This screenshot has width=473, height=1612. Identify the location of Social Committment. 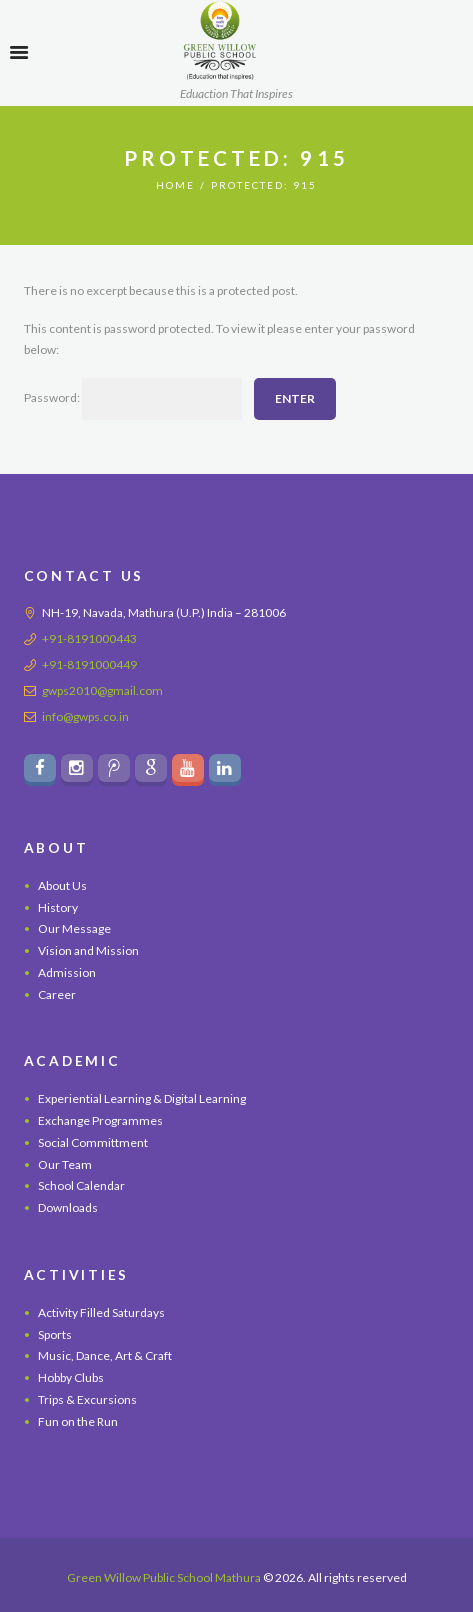
(93, 1142).